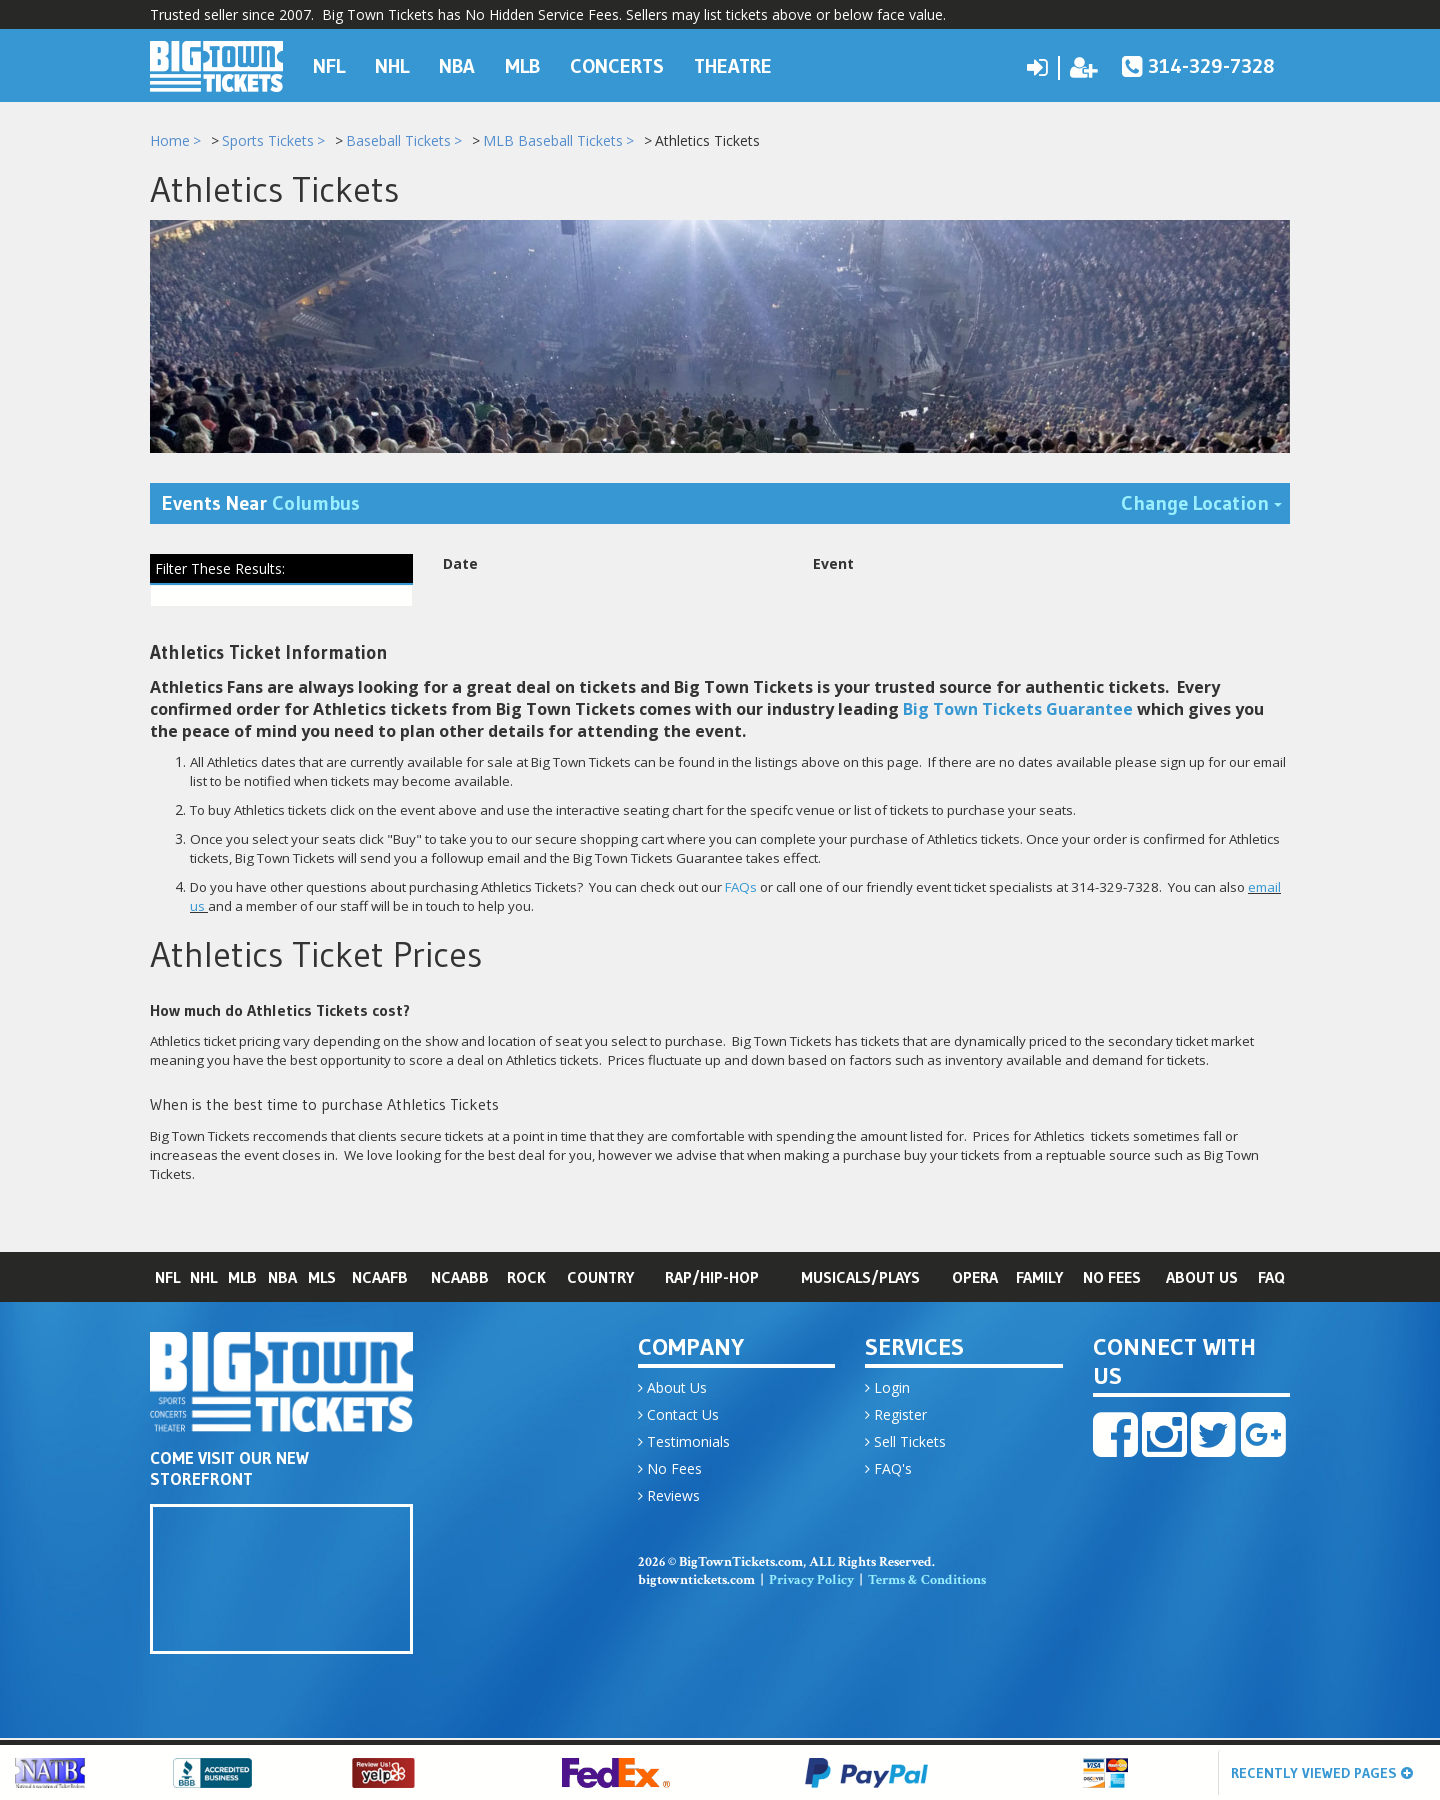 The width and height of the screenshot is (1440, 1800). What do you see at coordinates (1112, 1278) in the screenshot?
I see `No Fees` at bounding box center [1112, 1278].